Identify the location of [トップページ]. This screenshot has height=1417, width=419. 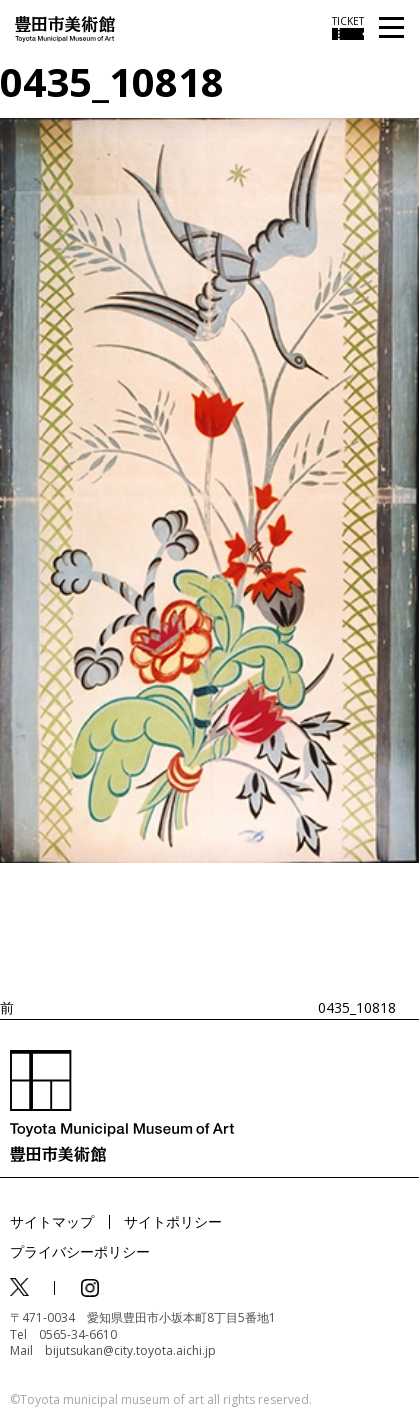
(65, 27).